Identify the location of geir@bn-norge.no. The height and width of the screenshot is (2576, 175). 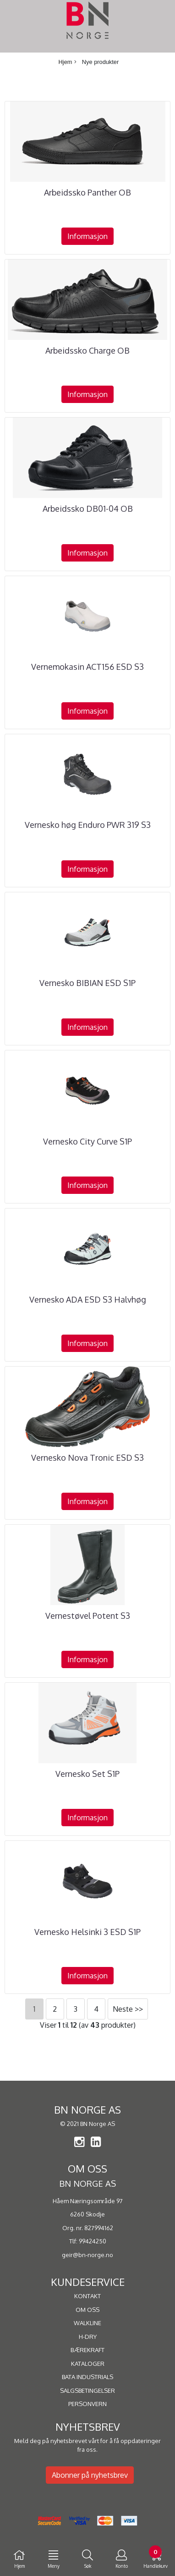
(87, 2254).